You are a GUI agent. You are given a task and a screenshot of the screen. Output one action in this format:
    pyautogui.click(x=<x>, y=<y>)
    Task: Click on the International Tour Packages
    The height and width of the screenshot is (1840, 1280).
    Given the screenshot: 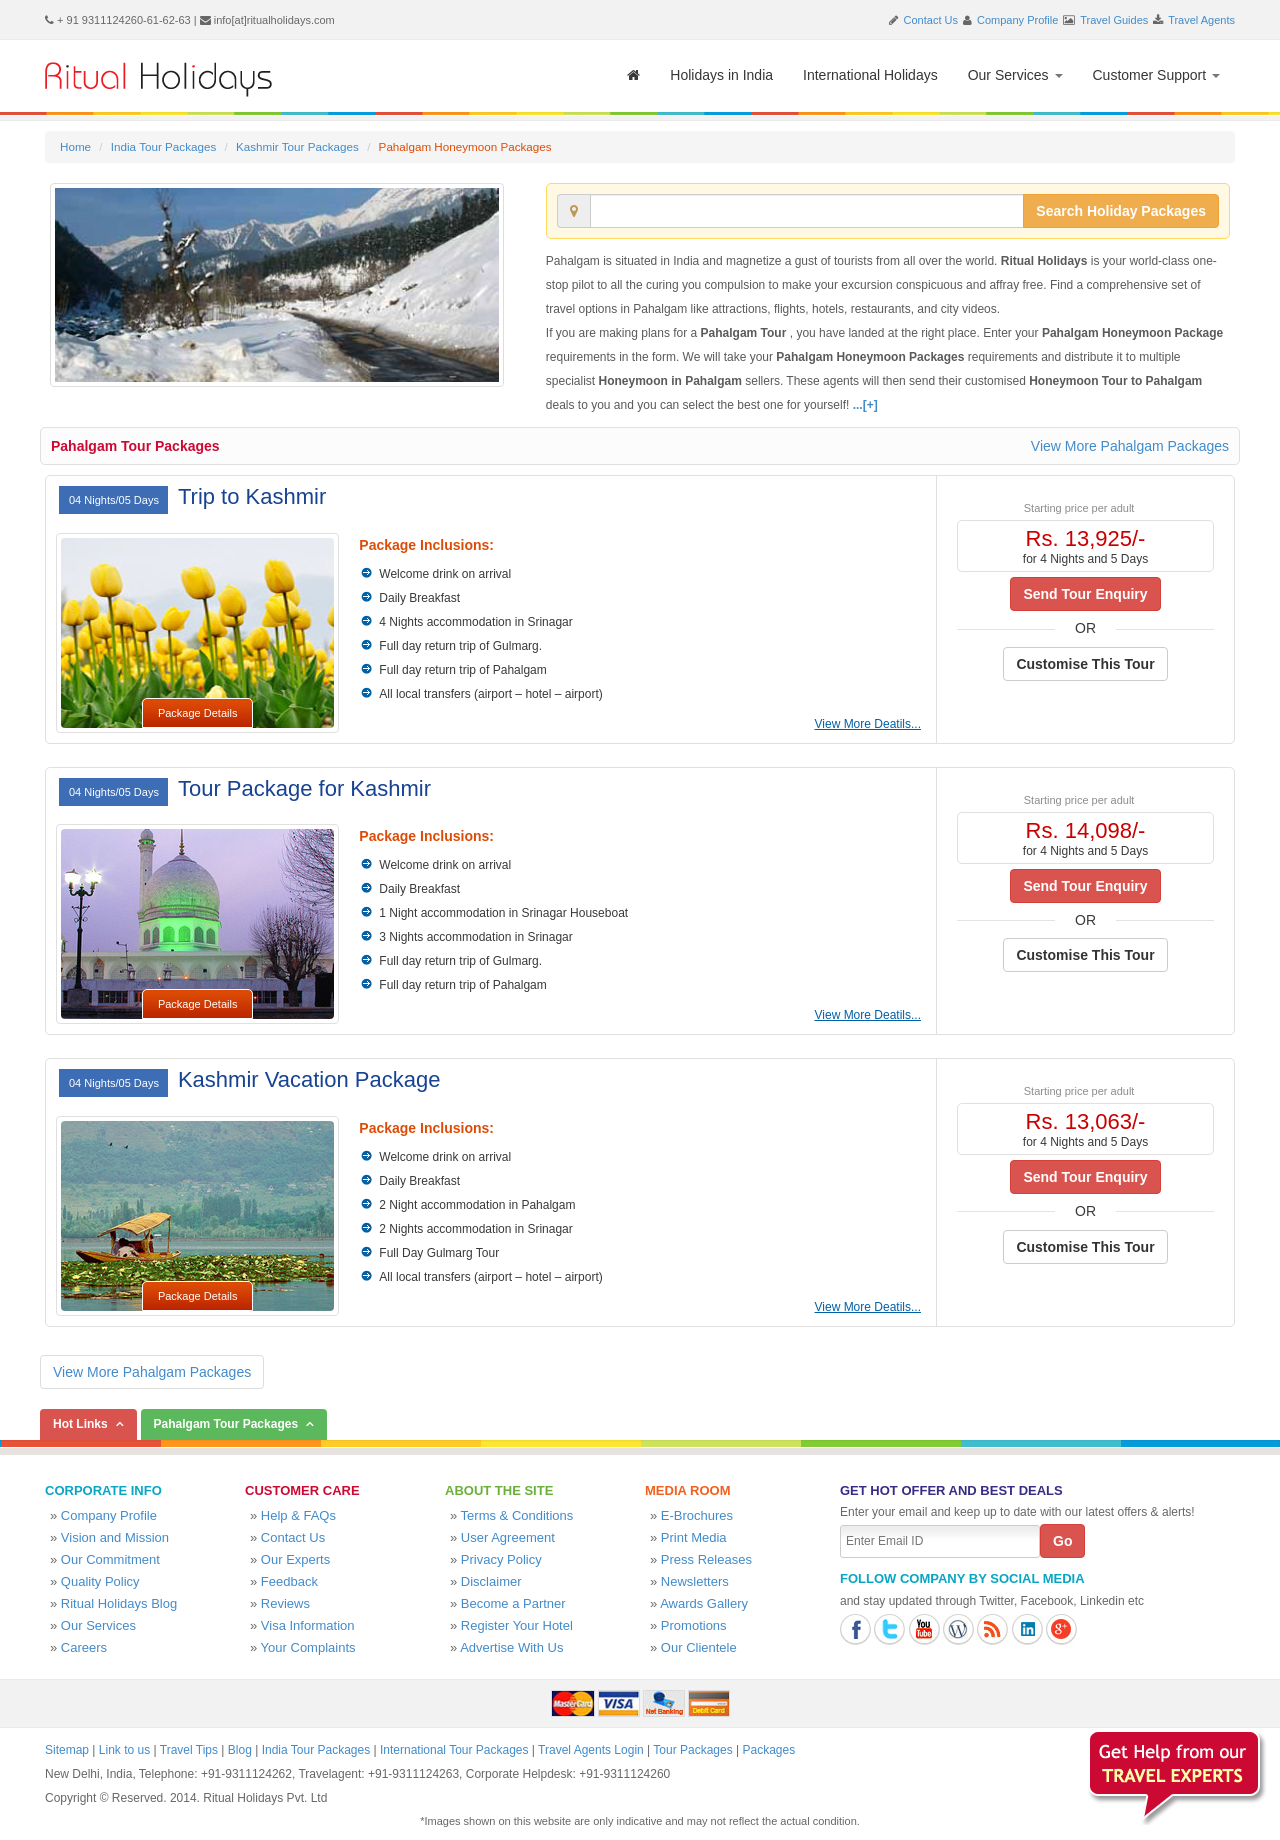 What is the action you would take?
    pyautogui.click(x=454, y=1750)
    